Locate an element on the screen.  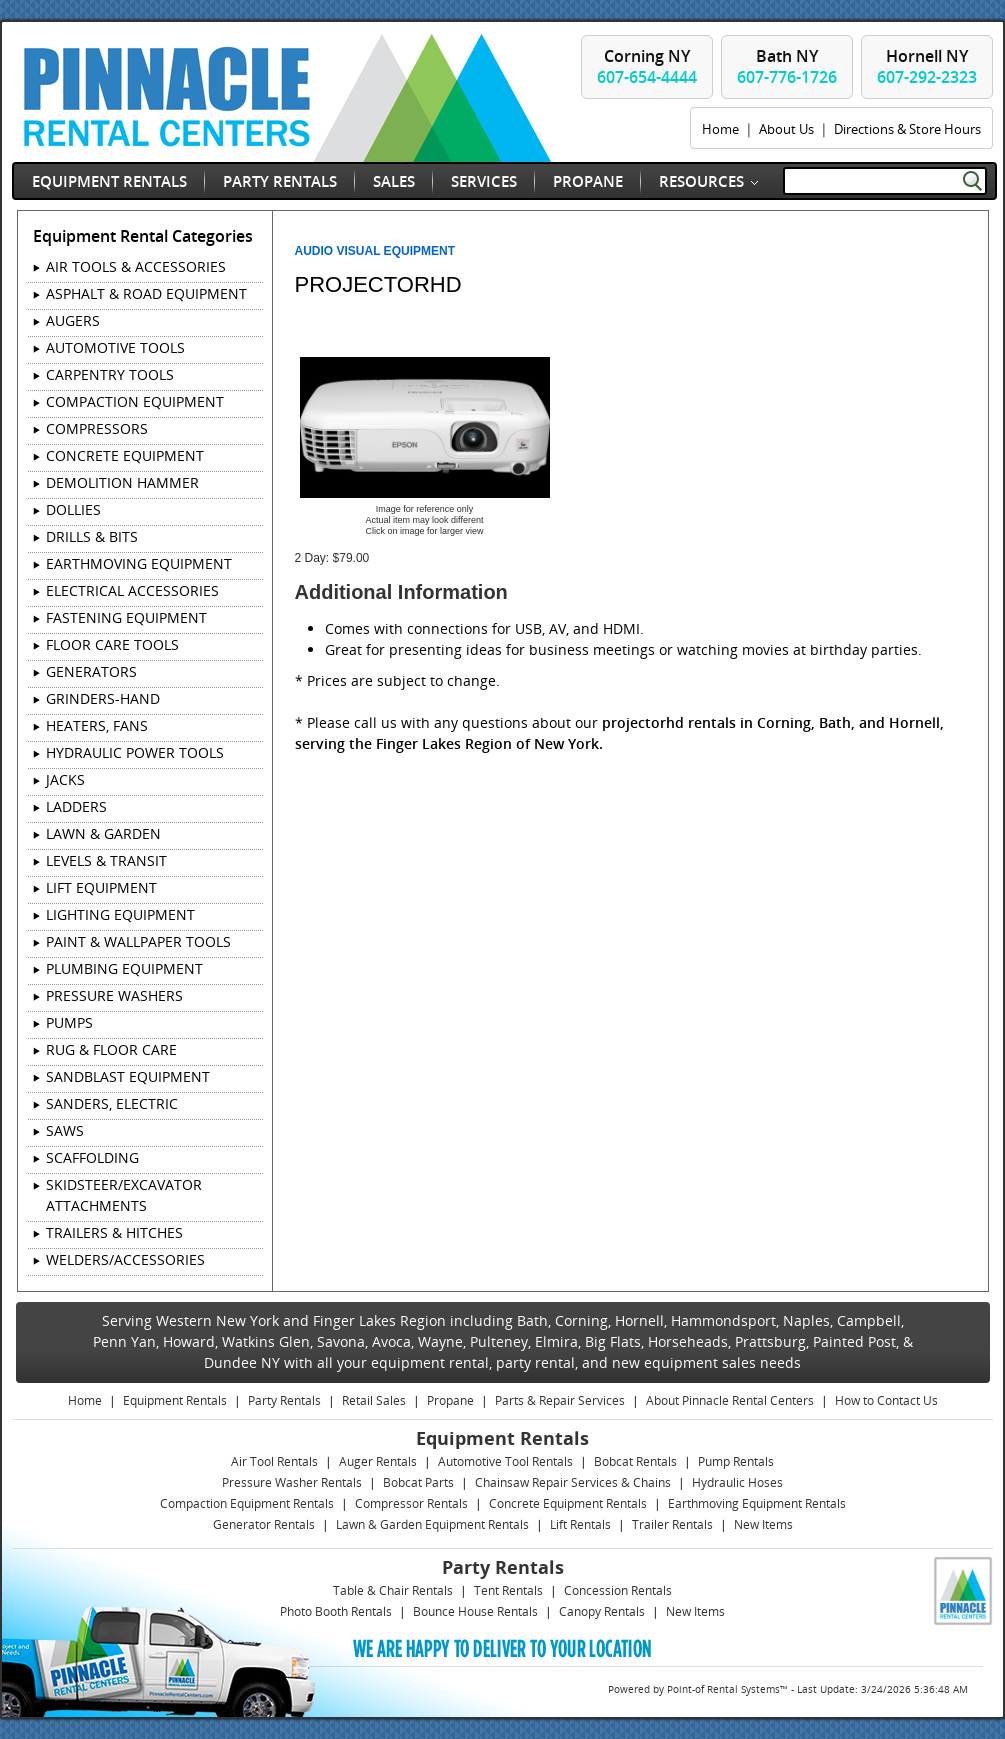
Generator Rentals is located at coordinates (264, 1524).